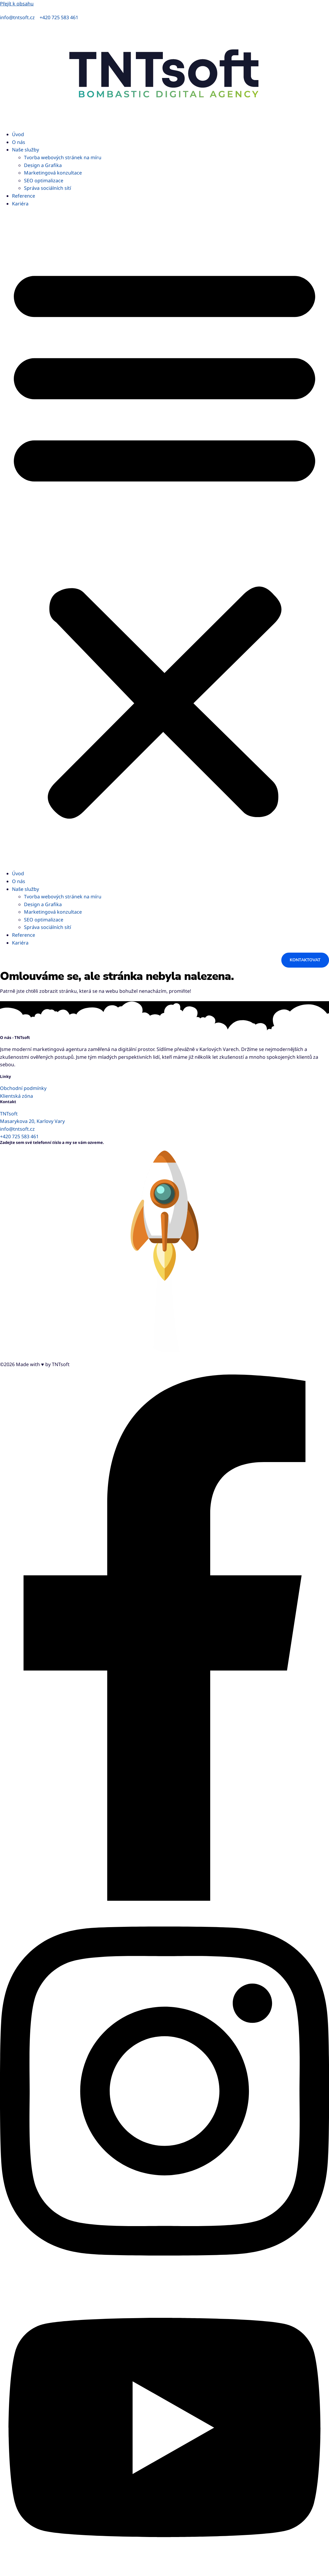 The width and height of the screenshot is (329, 2576). I want to click on Marketingová konzultace, so click(53, 172).